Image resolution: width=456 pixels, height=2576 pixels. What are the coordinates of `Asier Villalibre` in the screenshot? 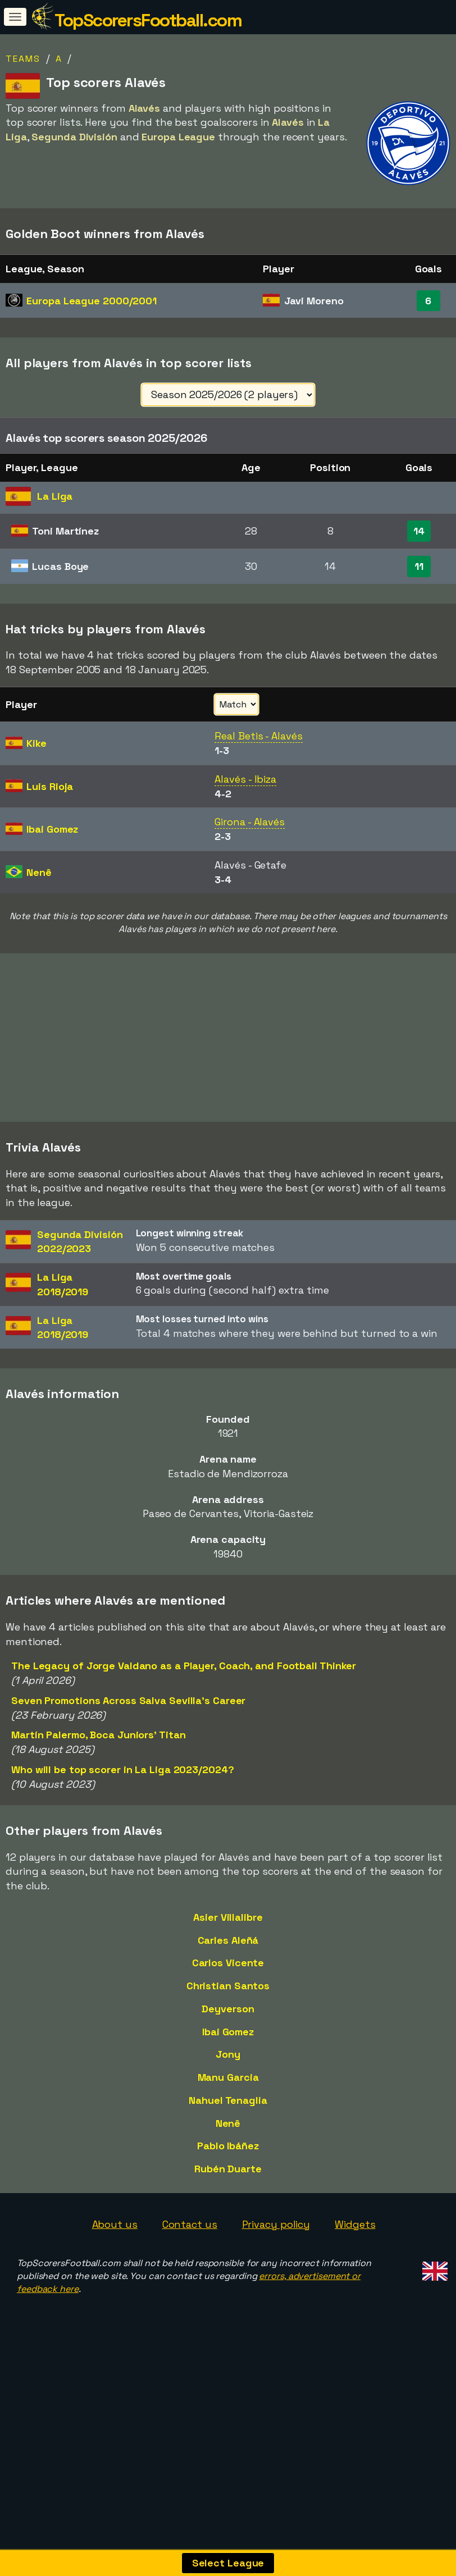 It's located at (227, 2049).